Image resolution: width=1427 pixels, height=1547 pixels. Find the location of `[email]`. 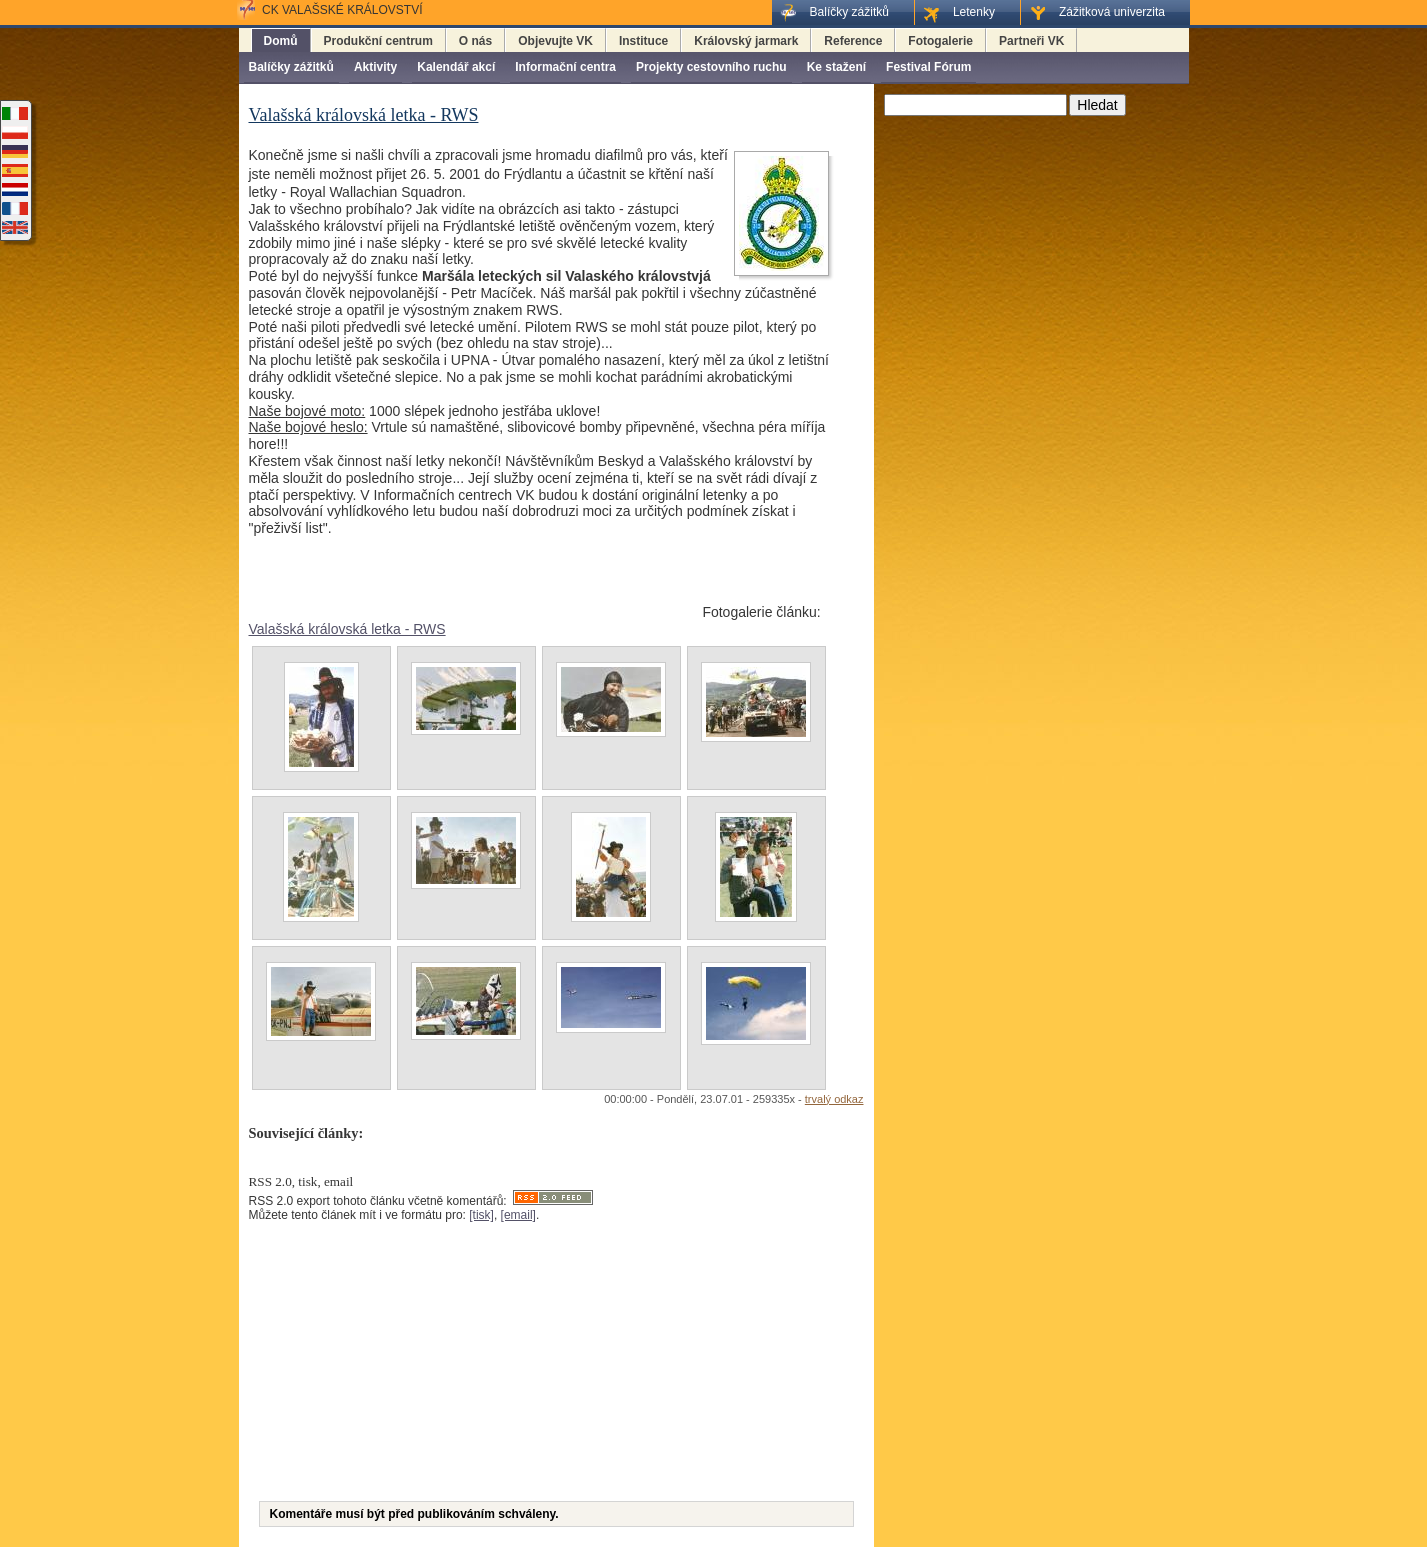

[email] is located at coordinates (518, 1215).